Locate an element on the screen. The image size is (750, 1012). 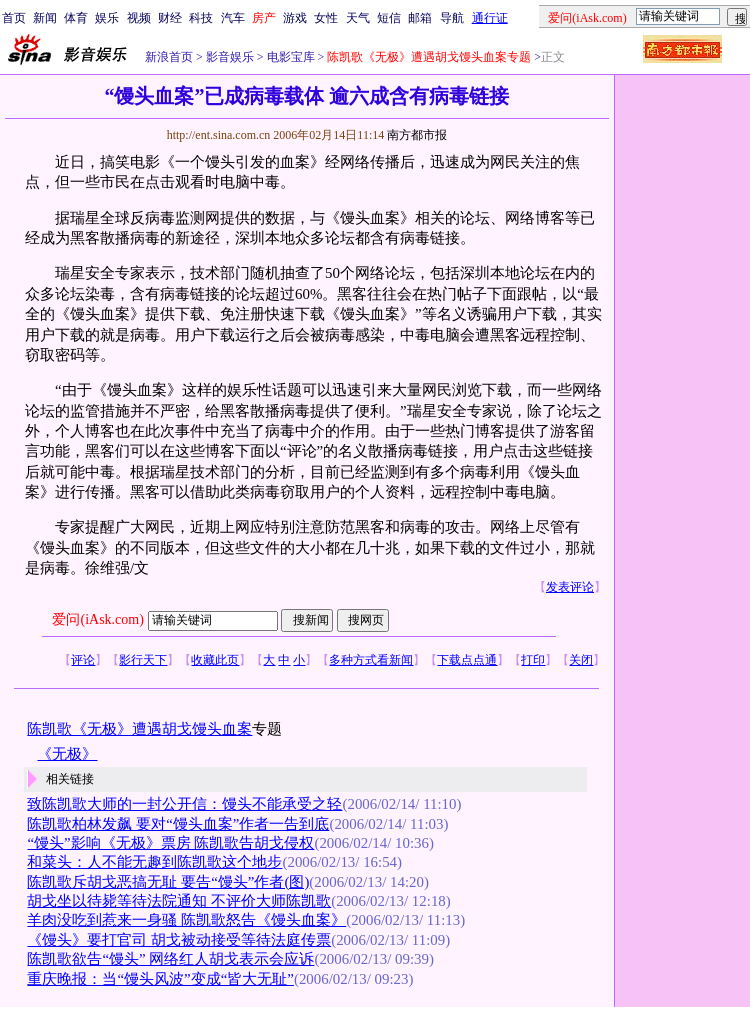
羊肉没吃到惹来一身骚 陈凯歌怒告《馒头血案》 is located at coordinates (186, 920).